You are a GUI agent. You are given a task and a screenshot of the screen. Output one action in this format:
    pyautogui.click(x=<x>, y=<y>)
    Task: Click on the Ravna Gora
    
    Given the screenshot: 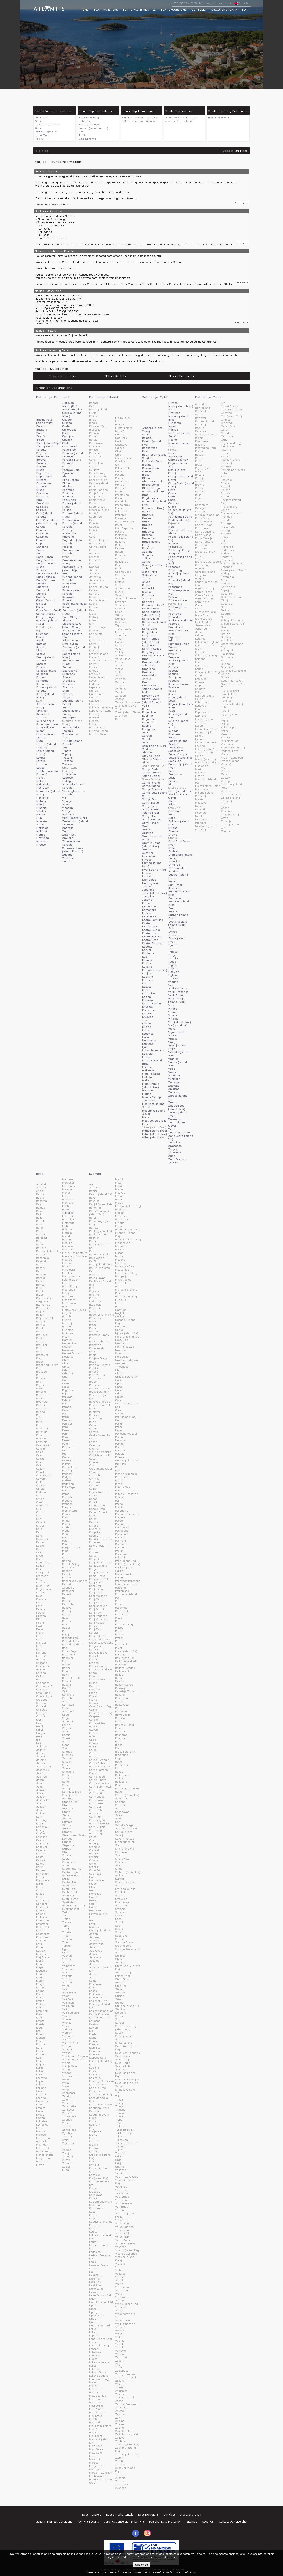 What is the action you would take?
    pyautogui.click(x=122, y=1711)
    